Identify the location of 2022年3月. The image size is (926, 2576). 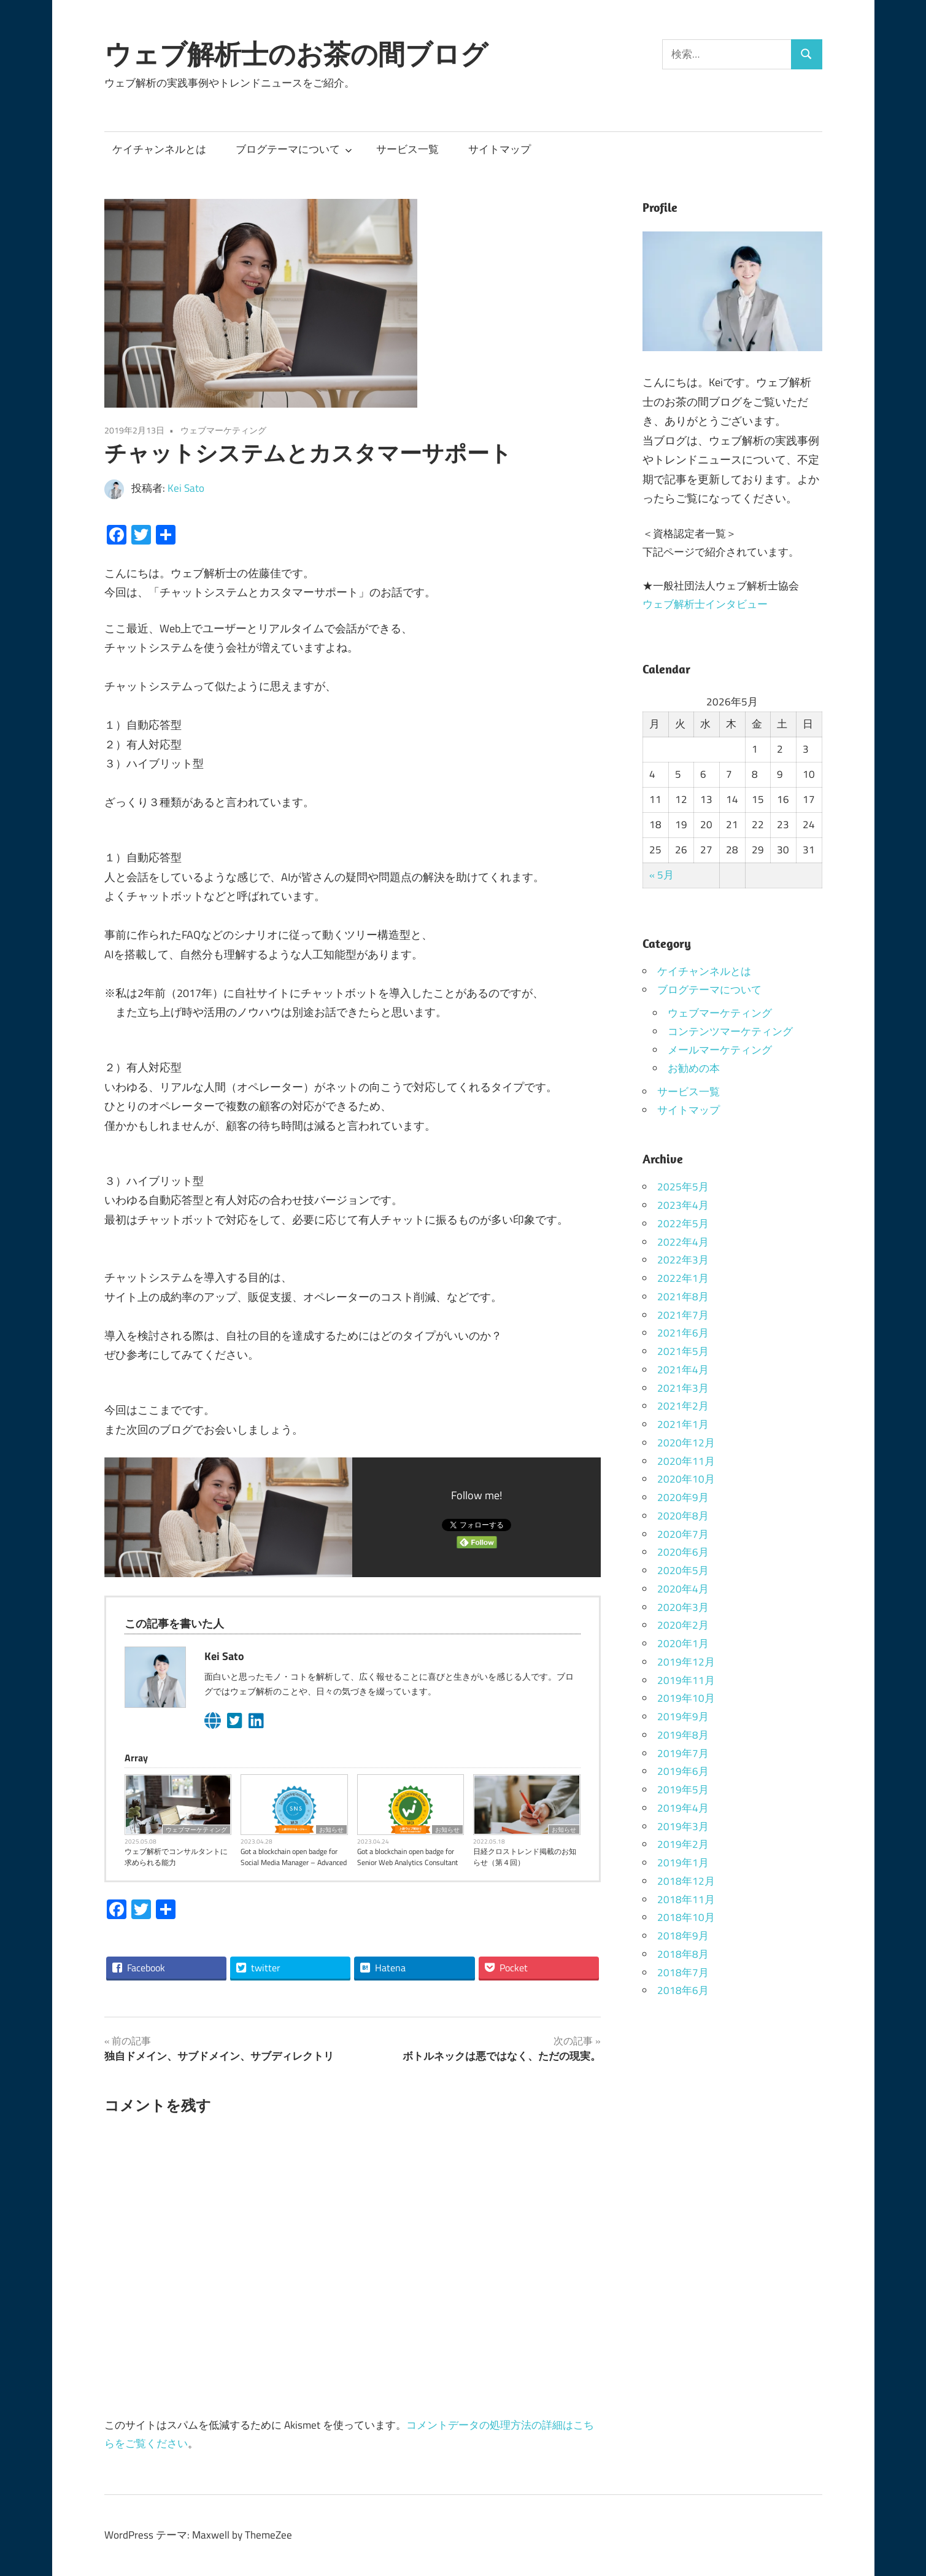
(683, 1260).